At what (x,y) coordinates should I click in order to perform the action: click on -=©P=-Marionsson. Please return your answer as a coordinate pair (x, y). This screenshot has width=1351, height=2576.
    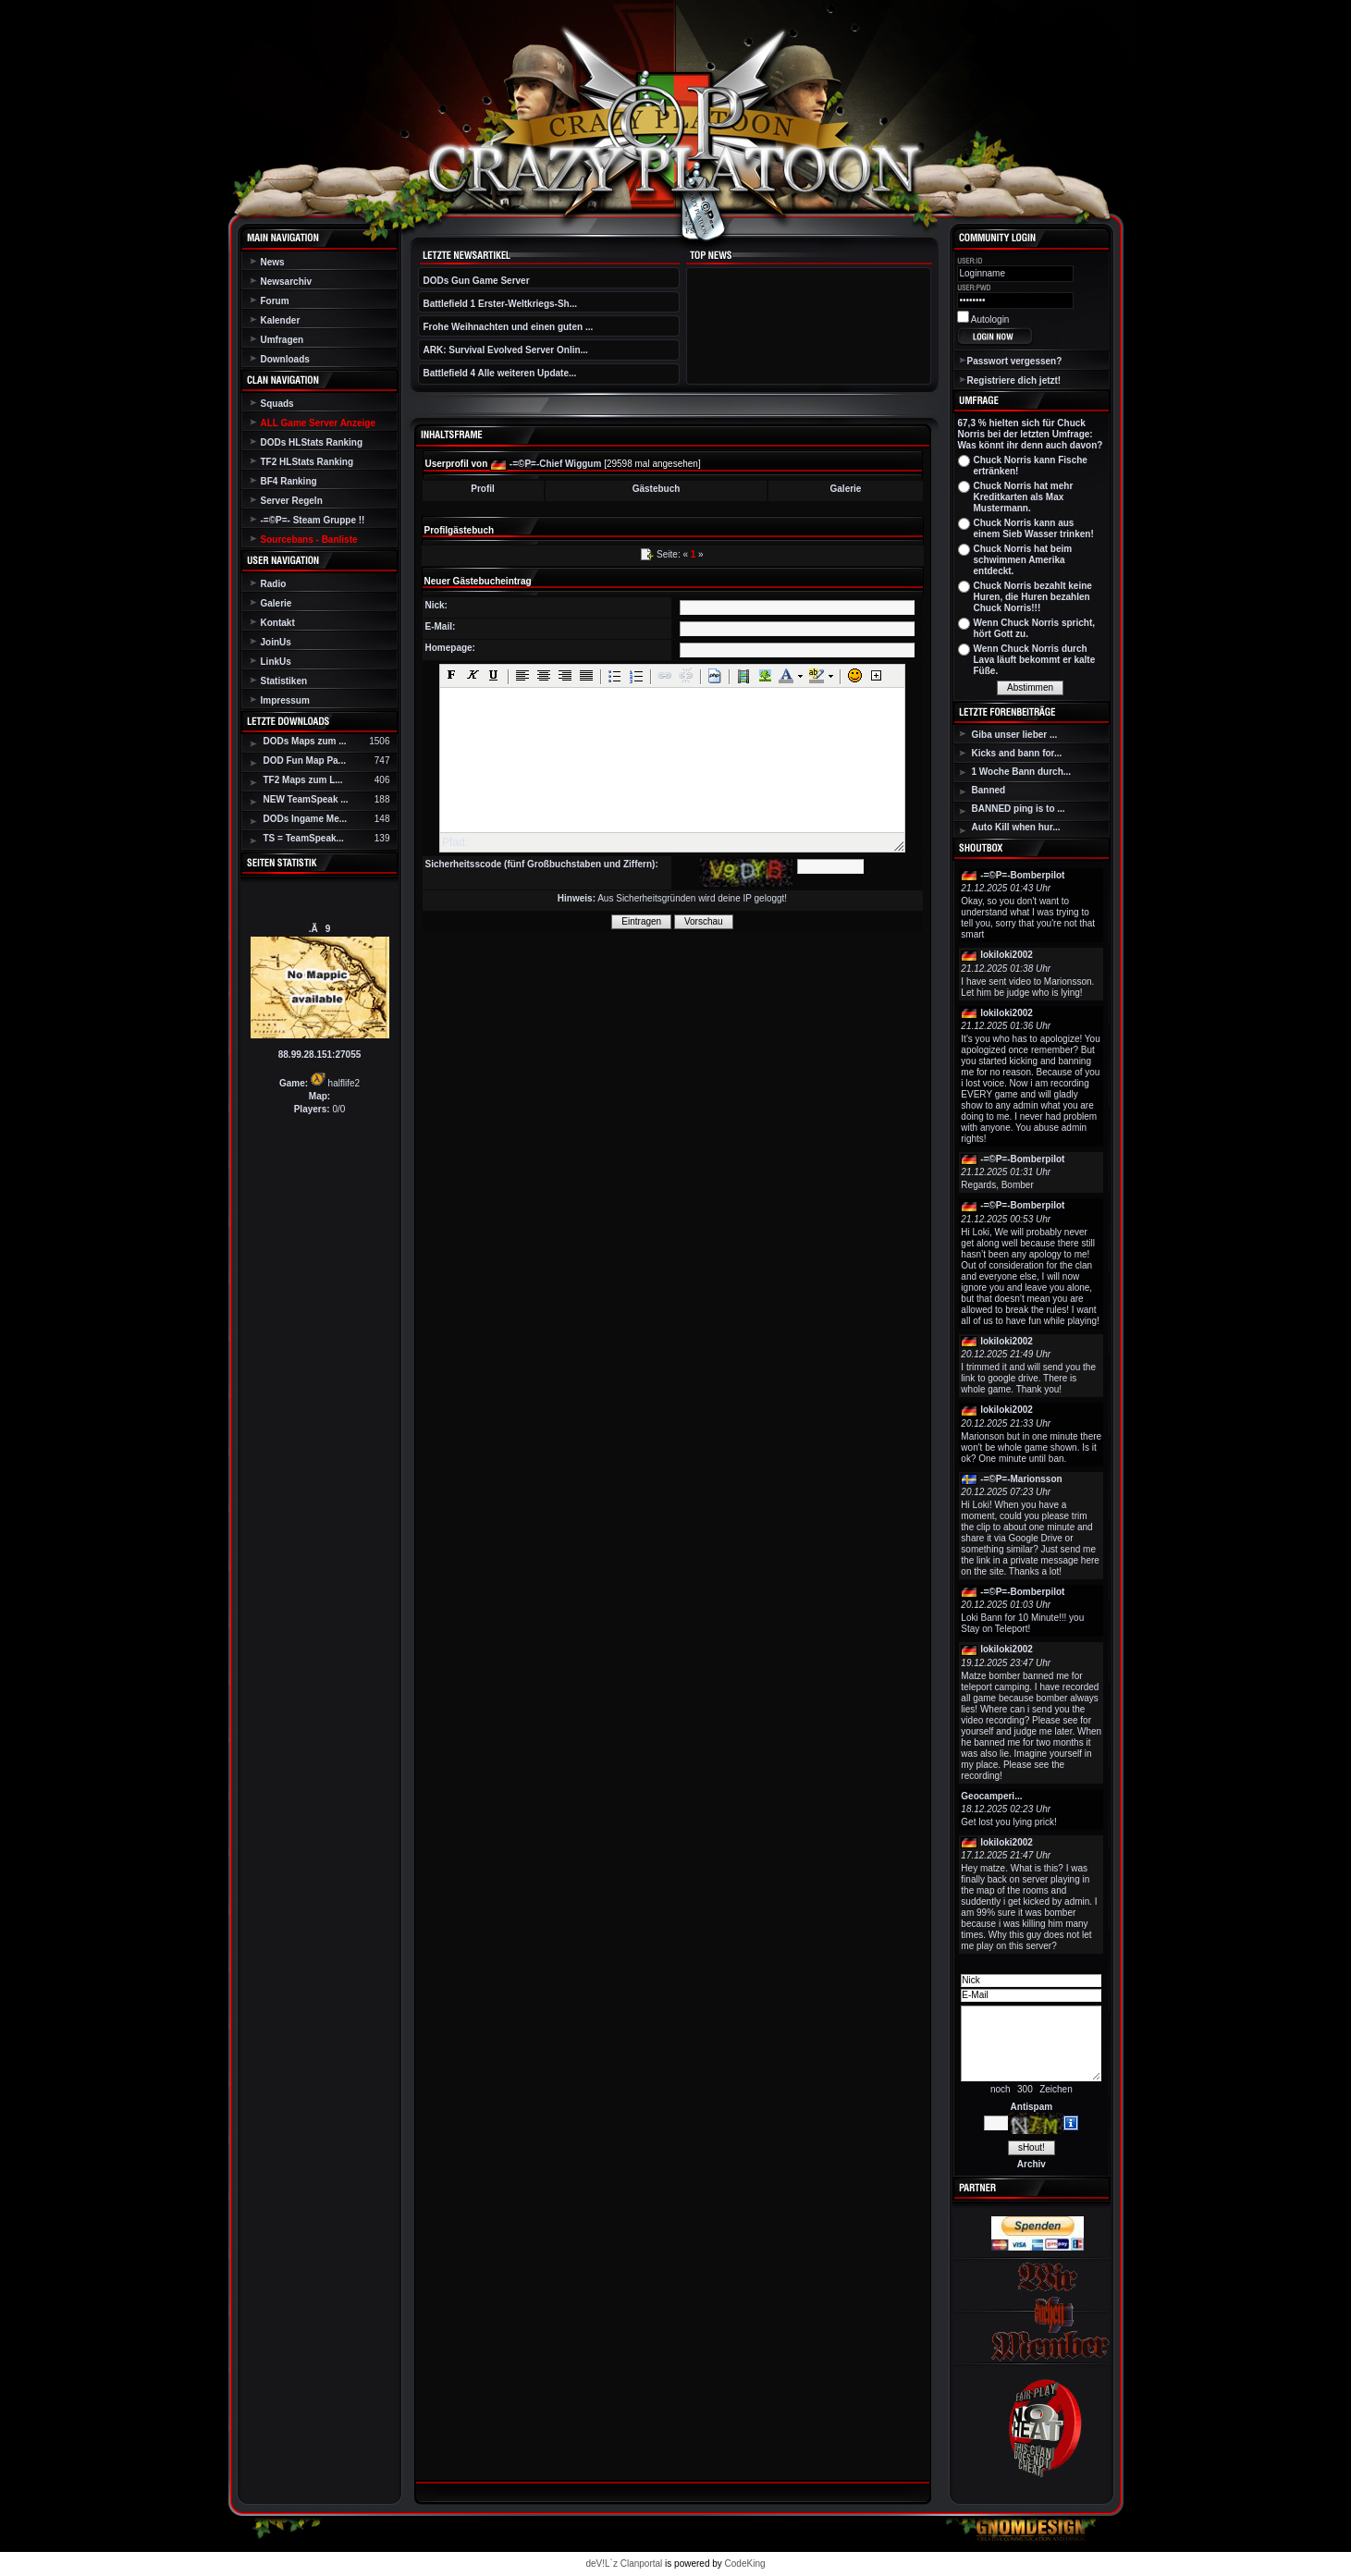
    Looking at the image, I should click on (1021, 1479).